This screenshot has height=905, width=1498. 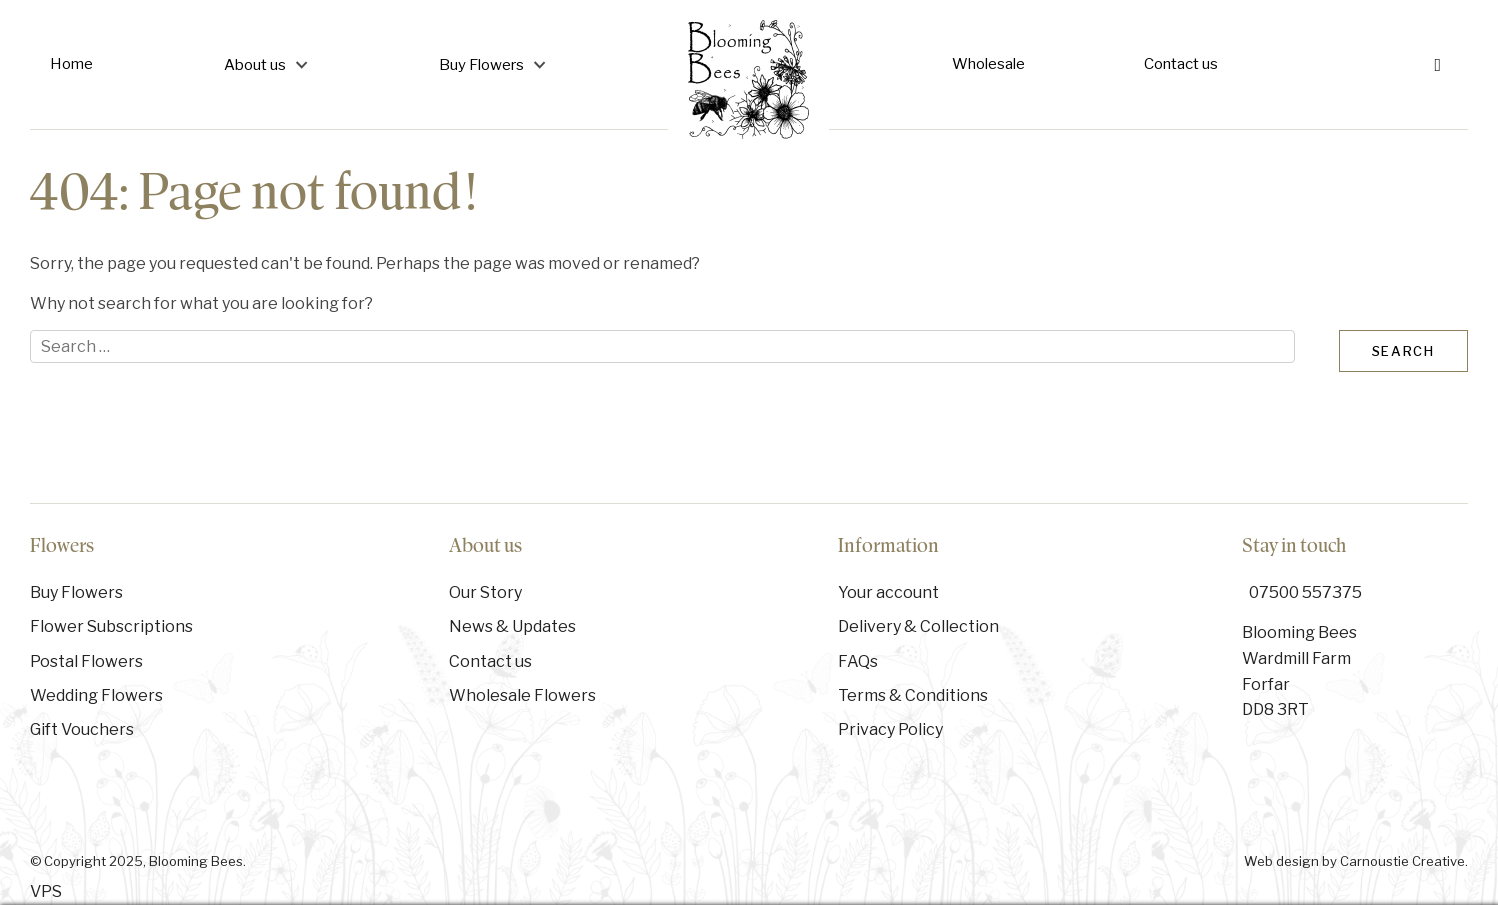 What do you see at coordinates (512, 626) in the screenshot?
I see `News & Updates` at bounding box center [512, 626].